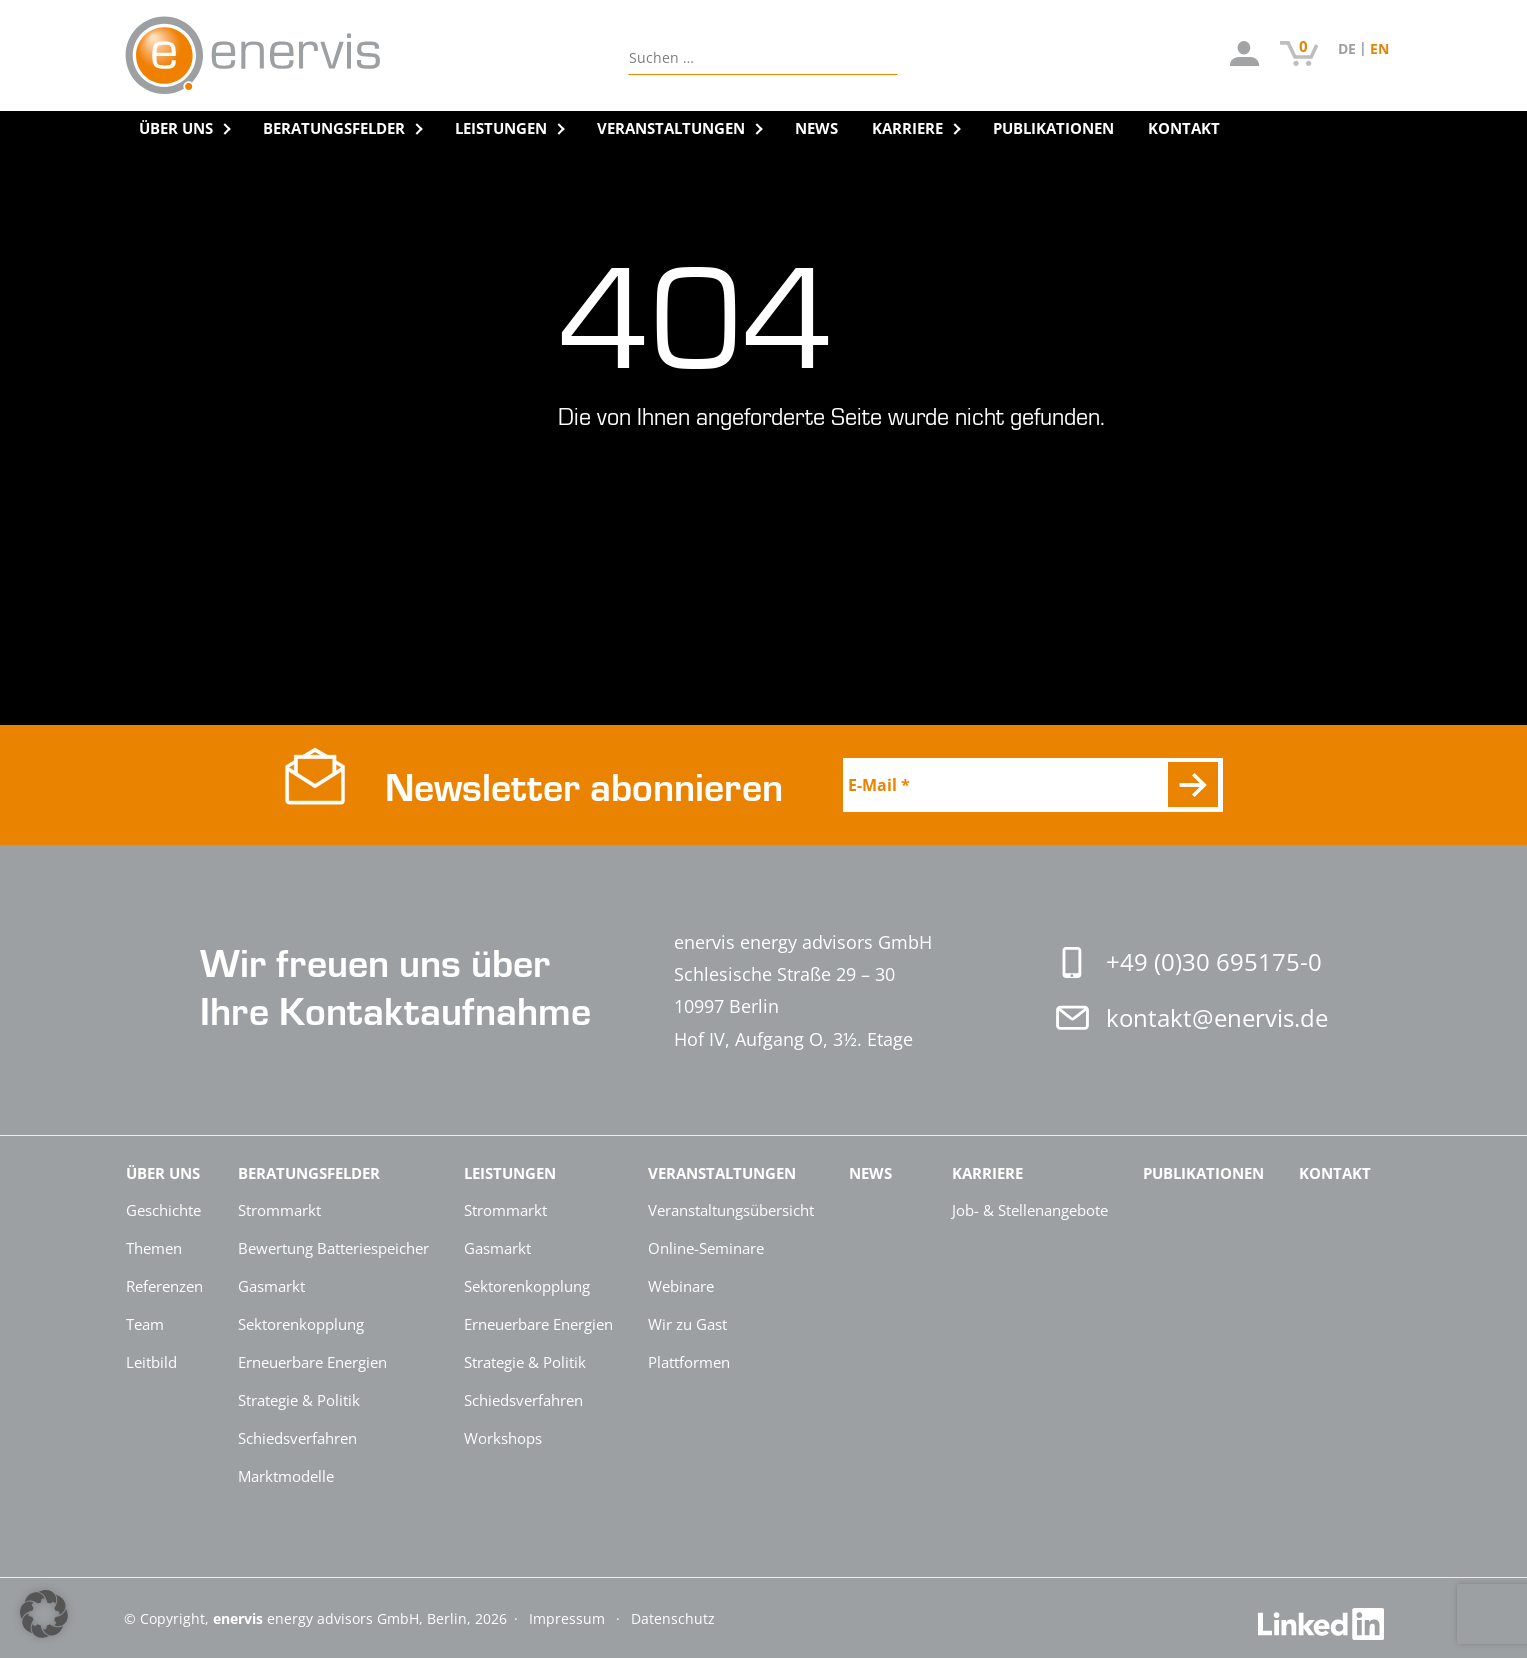 The width and height of the screenshot is (1527, 1658). Describe the element at coordinates (334, 128) in the screenshot. I see `Beratungsfelder` at that location.